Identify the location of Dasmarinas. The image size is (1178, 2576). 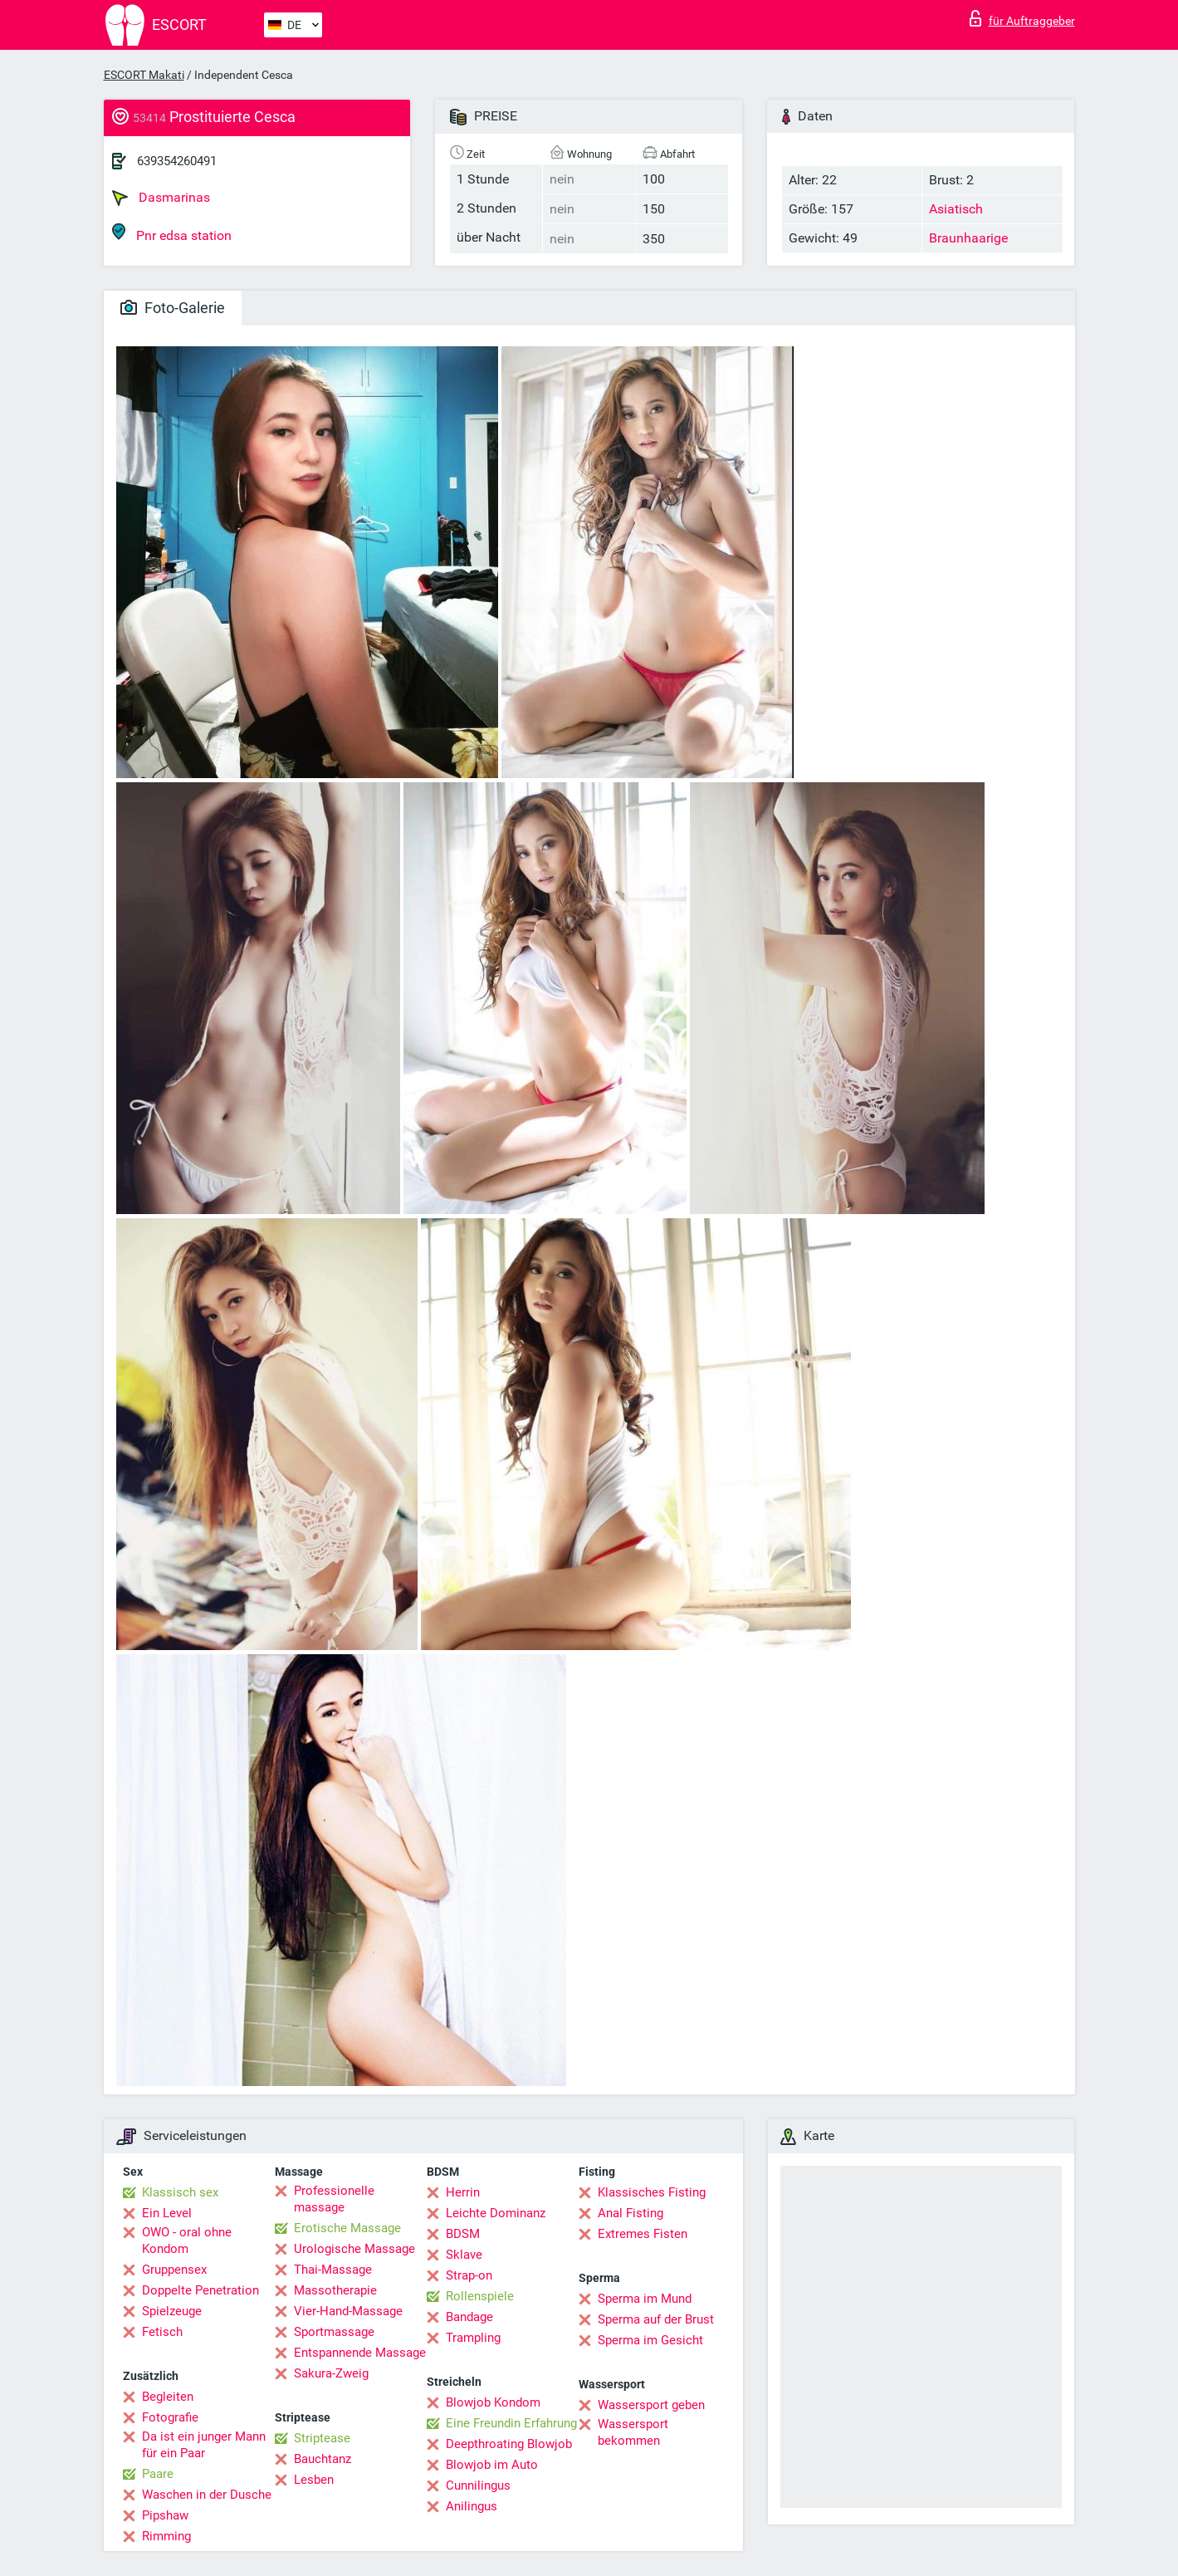
(161, 197).